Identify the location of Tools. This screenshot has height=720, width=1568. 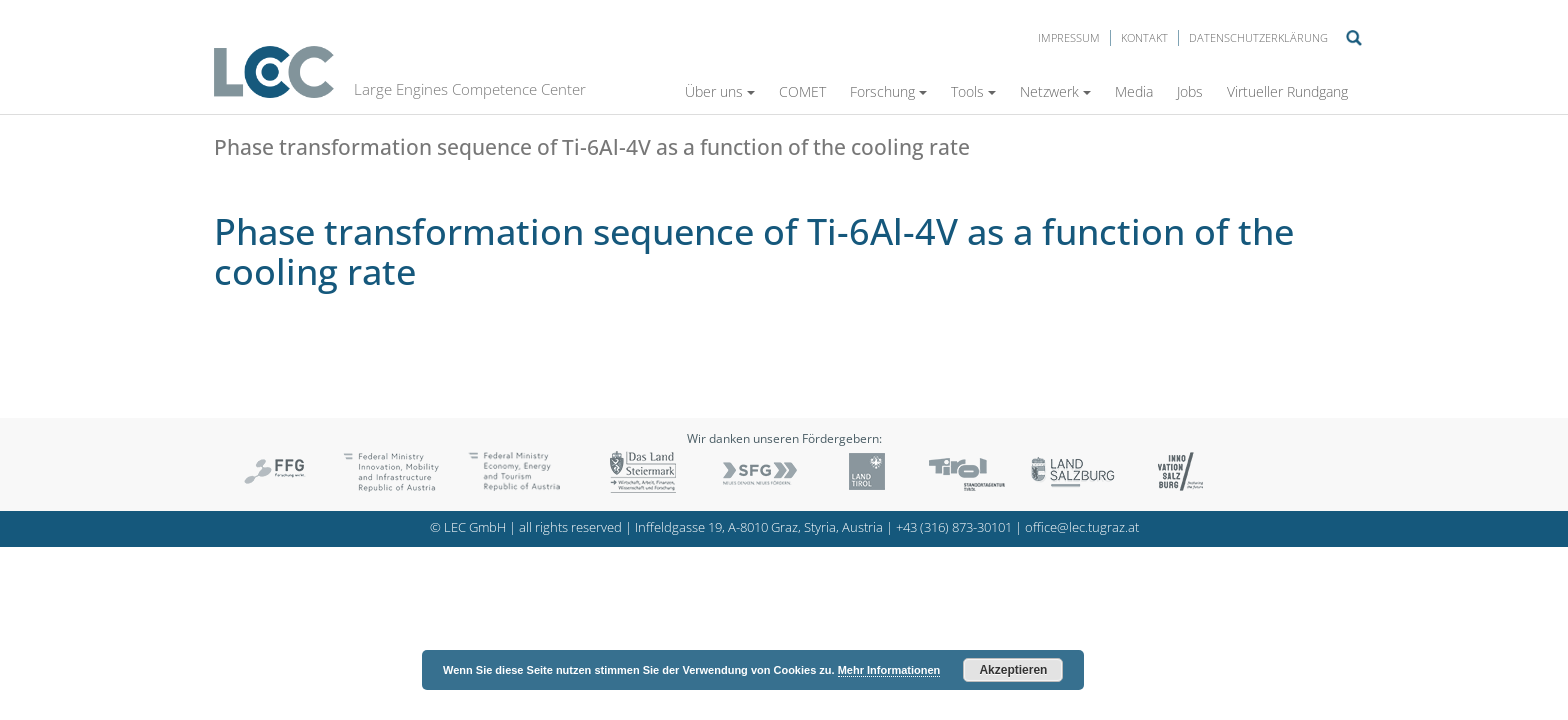
(973, 91).